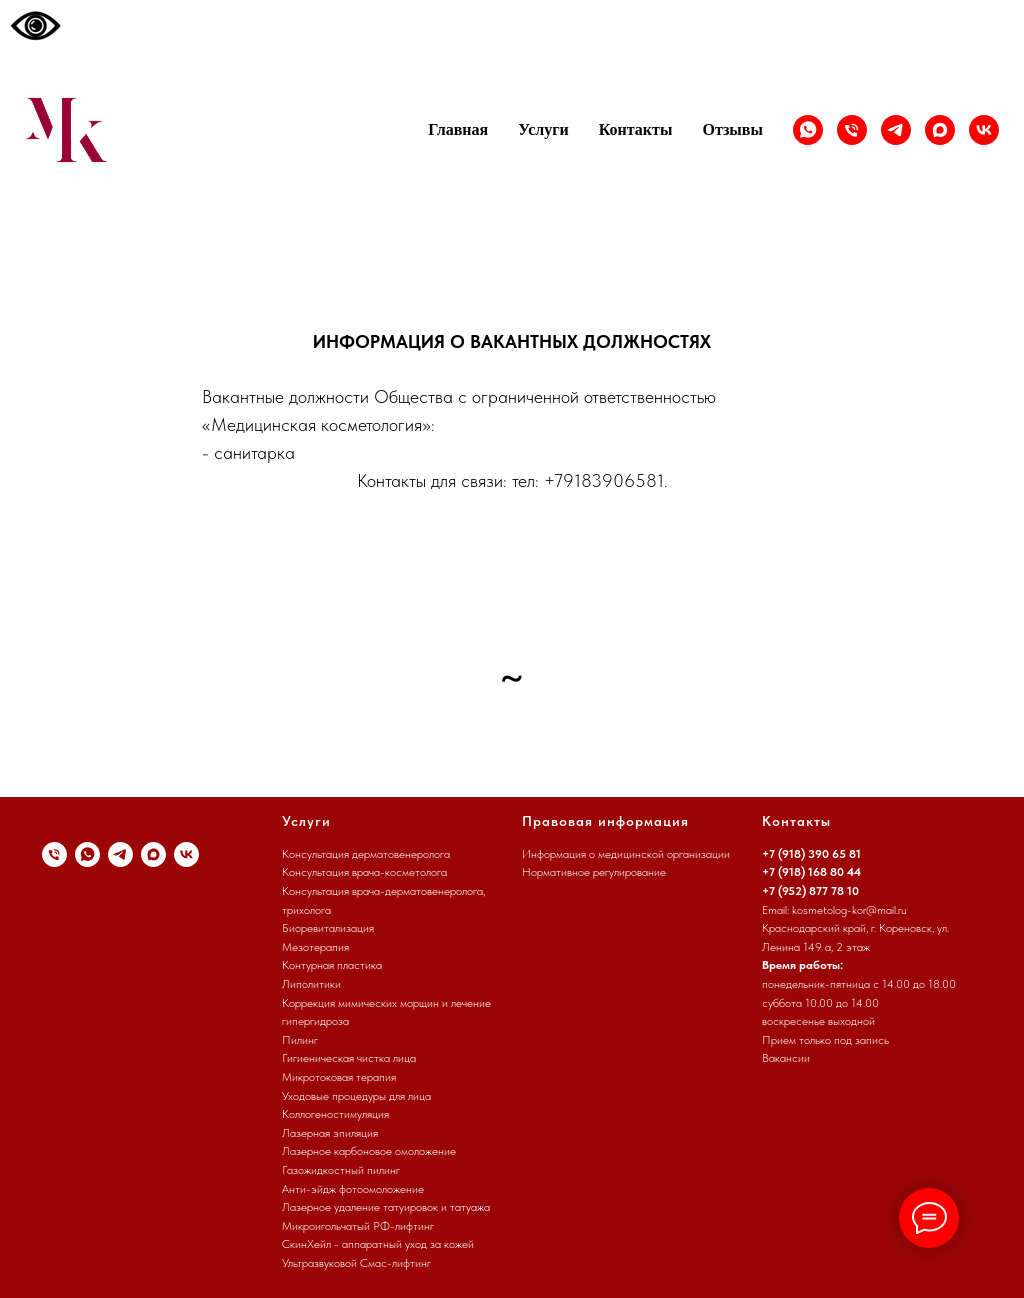  Describe the element at coordinates (984, 130) in the screenshot. I see `[vk]` at that location.